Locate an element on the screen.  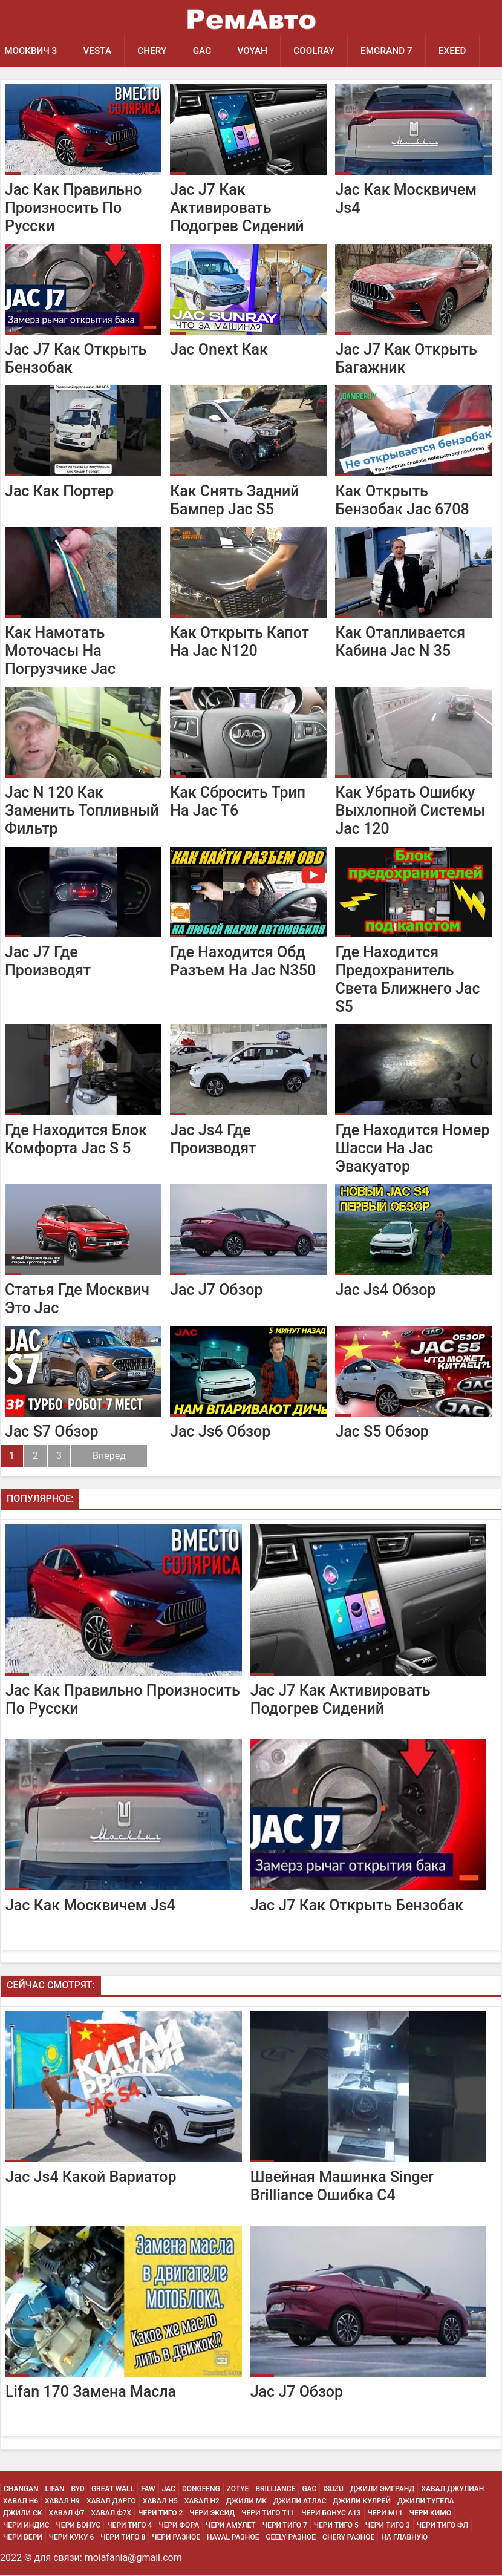
Хавал H2 is located at coordinates (202, 2502).